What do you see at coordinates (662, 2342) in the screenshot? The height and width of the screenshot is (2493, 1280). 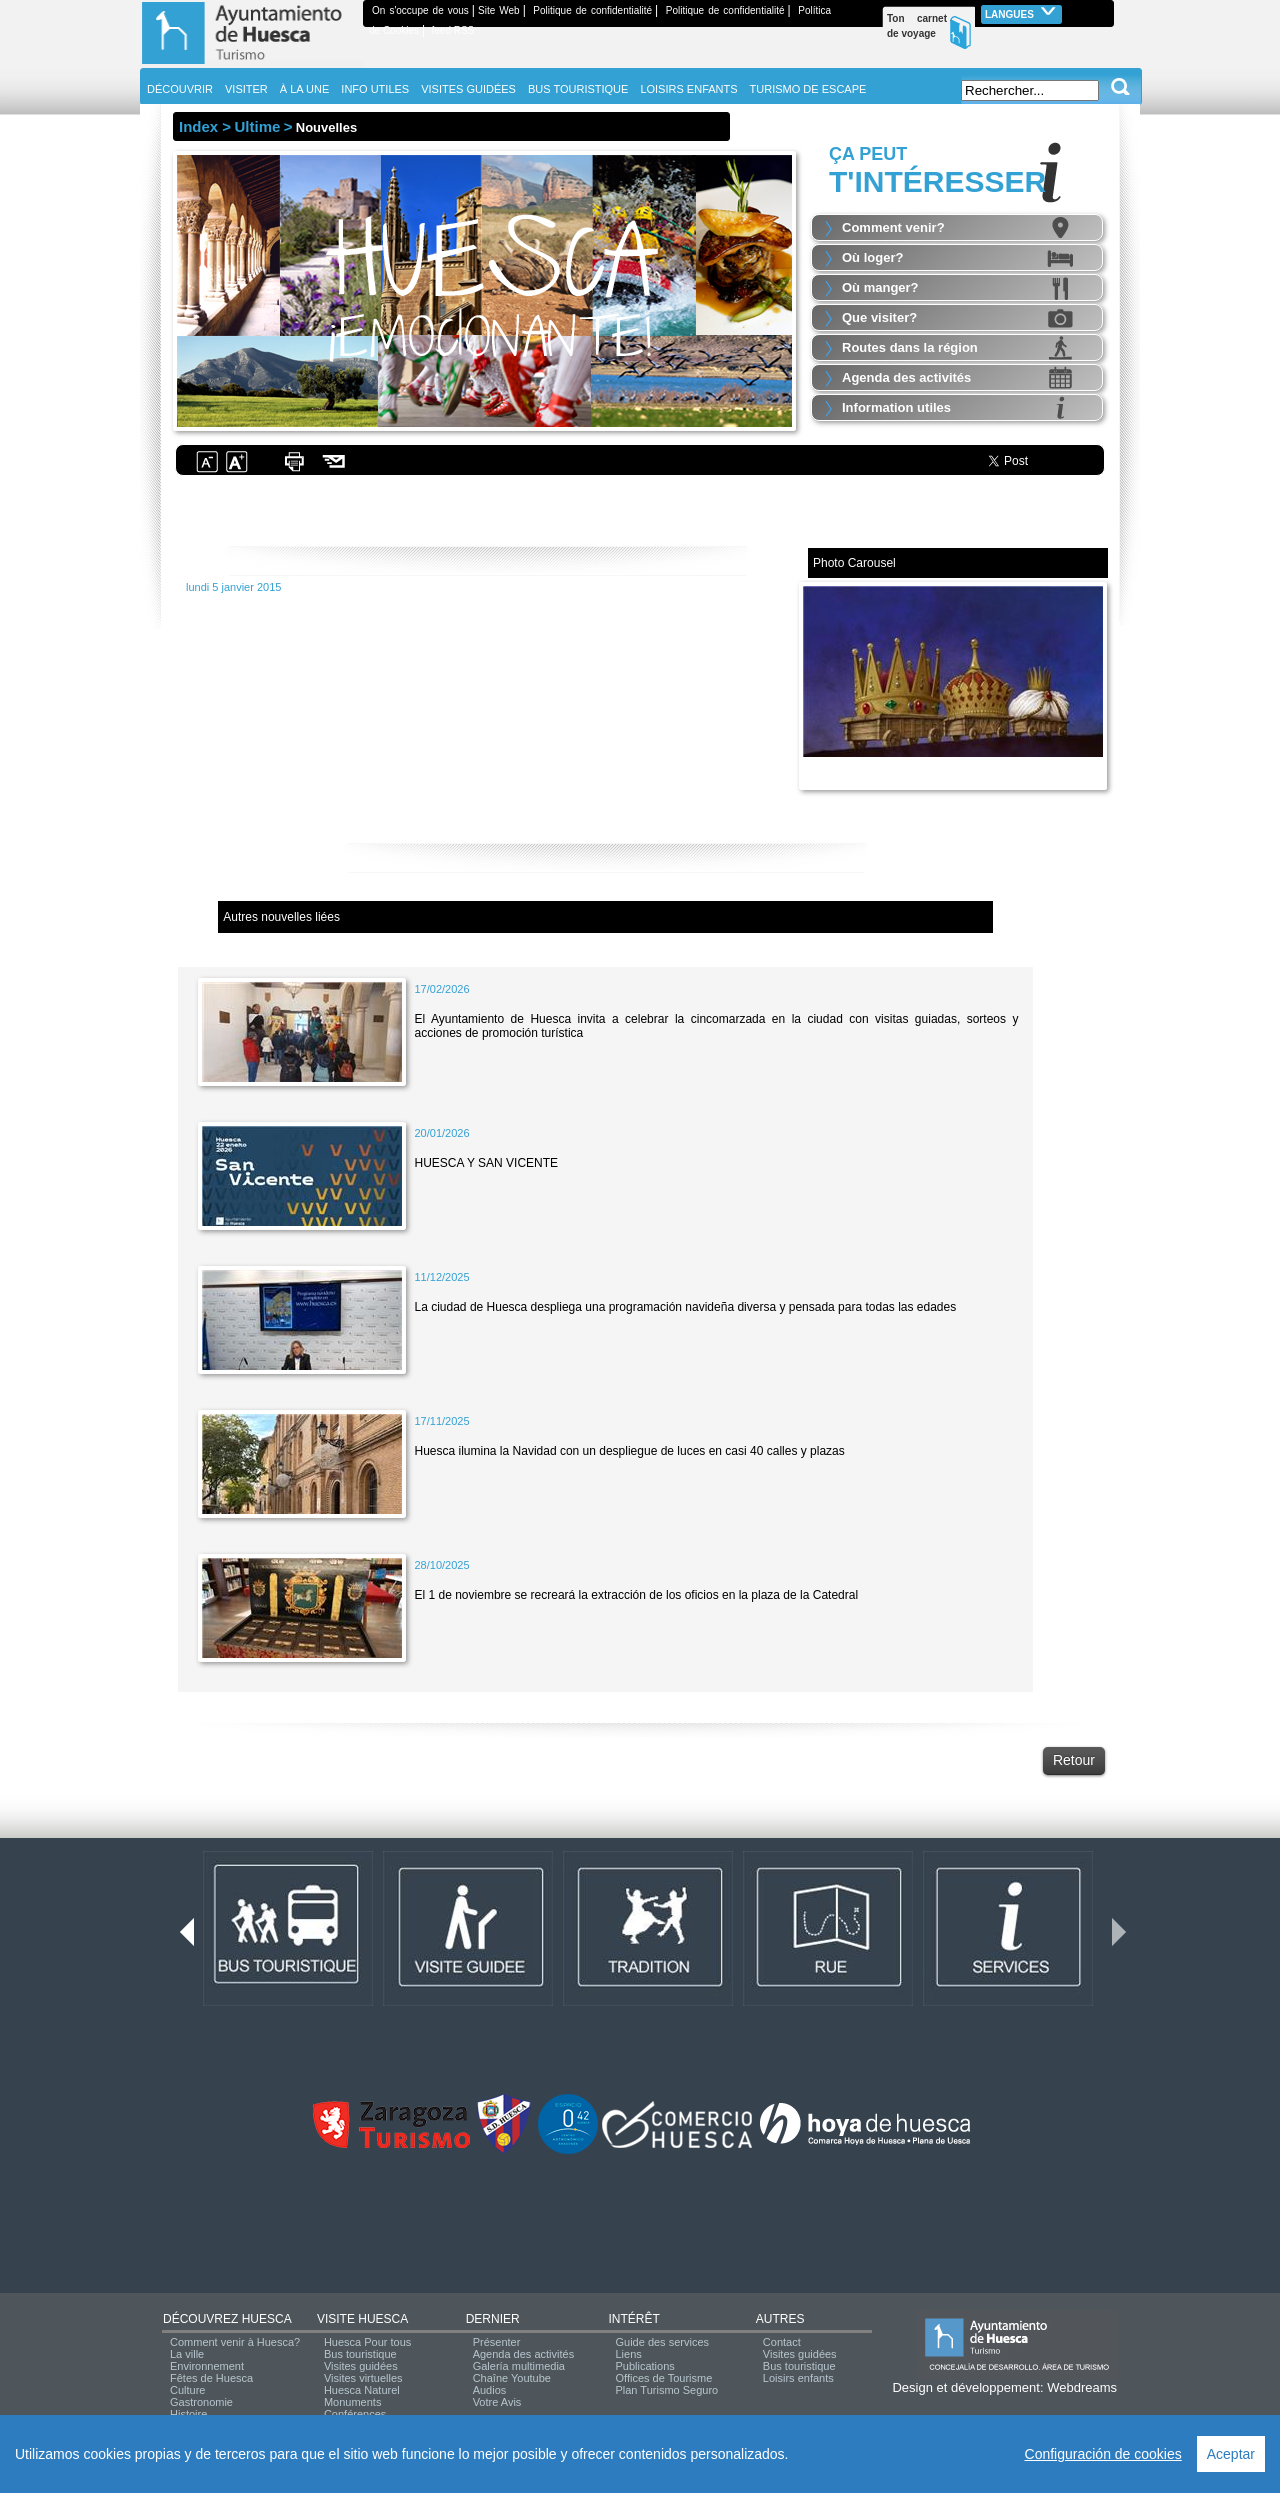 I see `Guide des services` at bounding box center [662, 2342].